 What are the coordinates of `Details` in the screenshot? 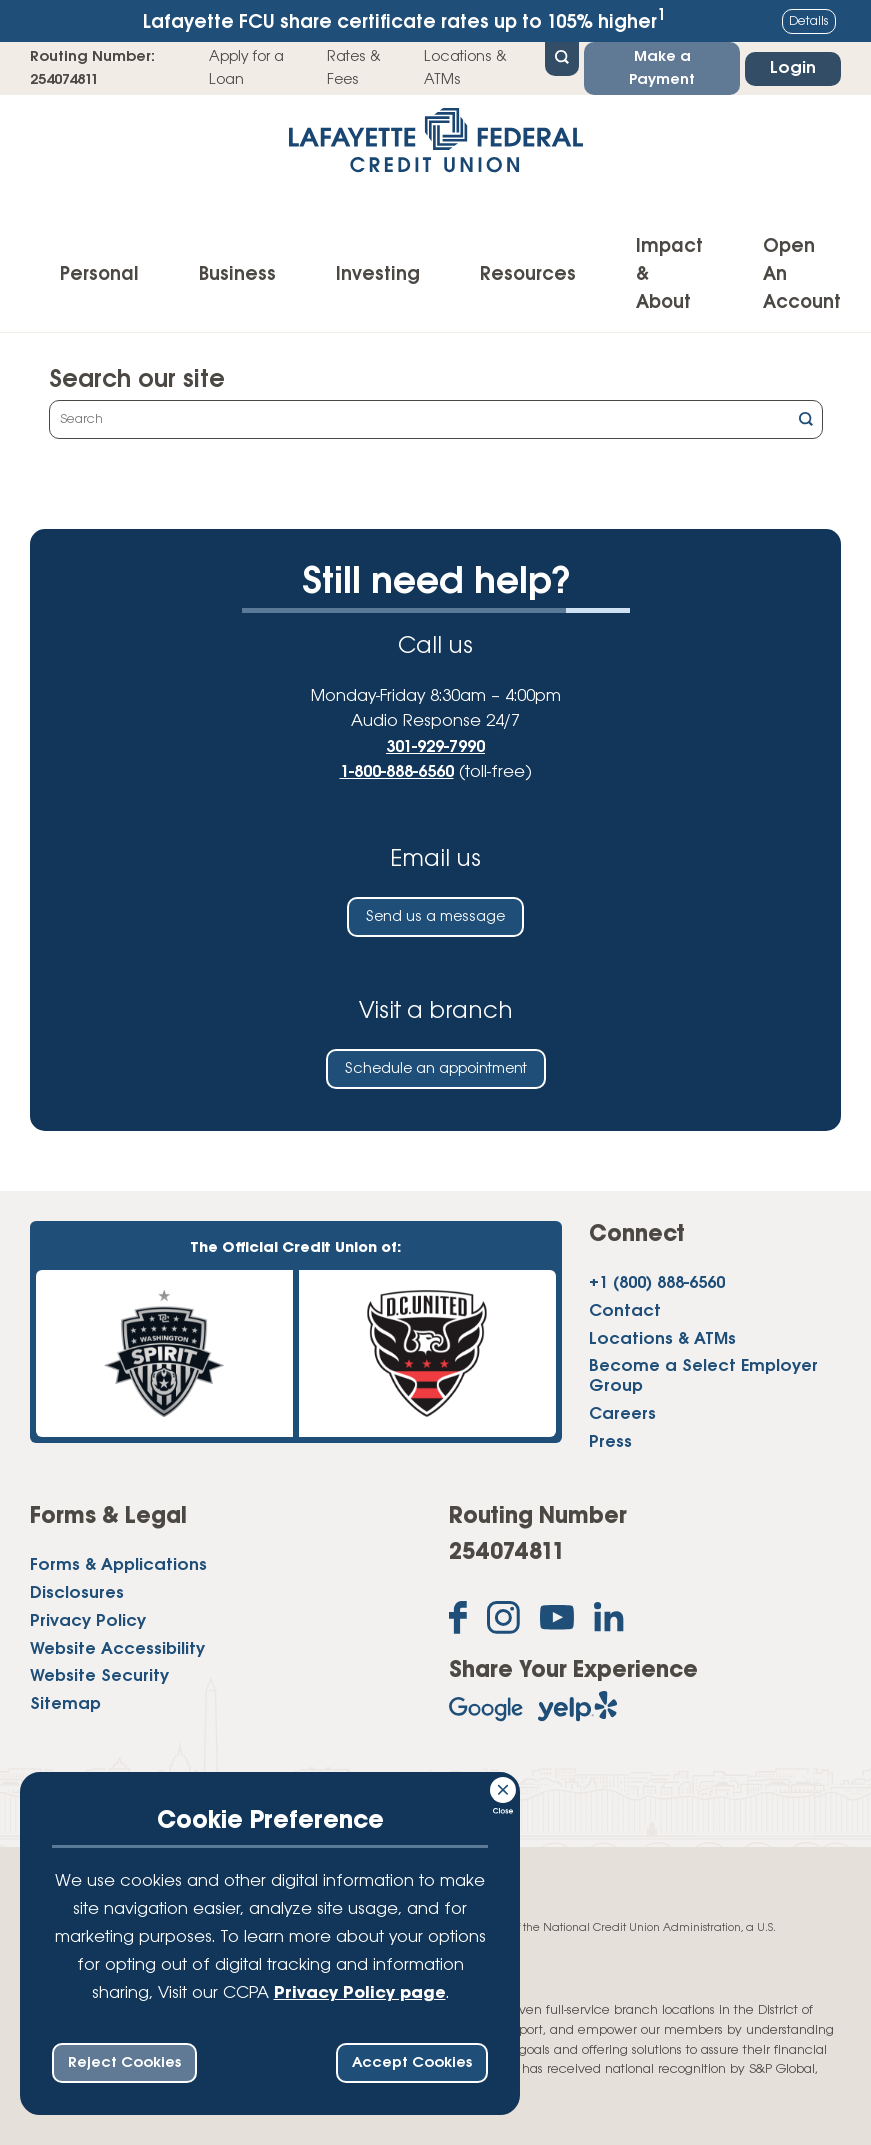 It's located at (809, 21).